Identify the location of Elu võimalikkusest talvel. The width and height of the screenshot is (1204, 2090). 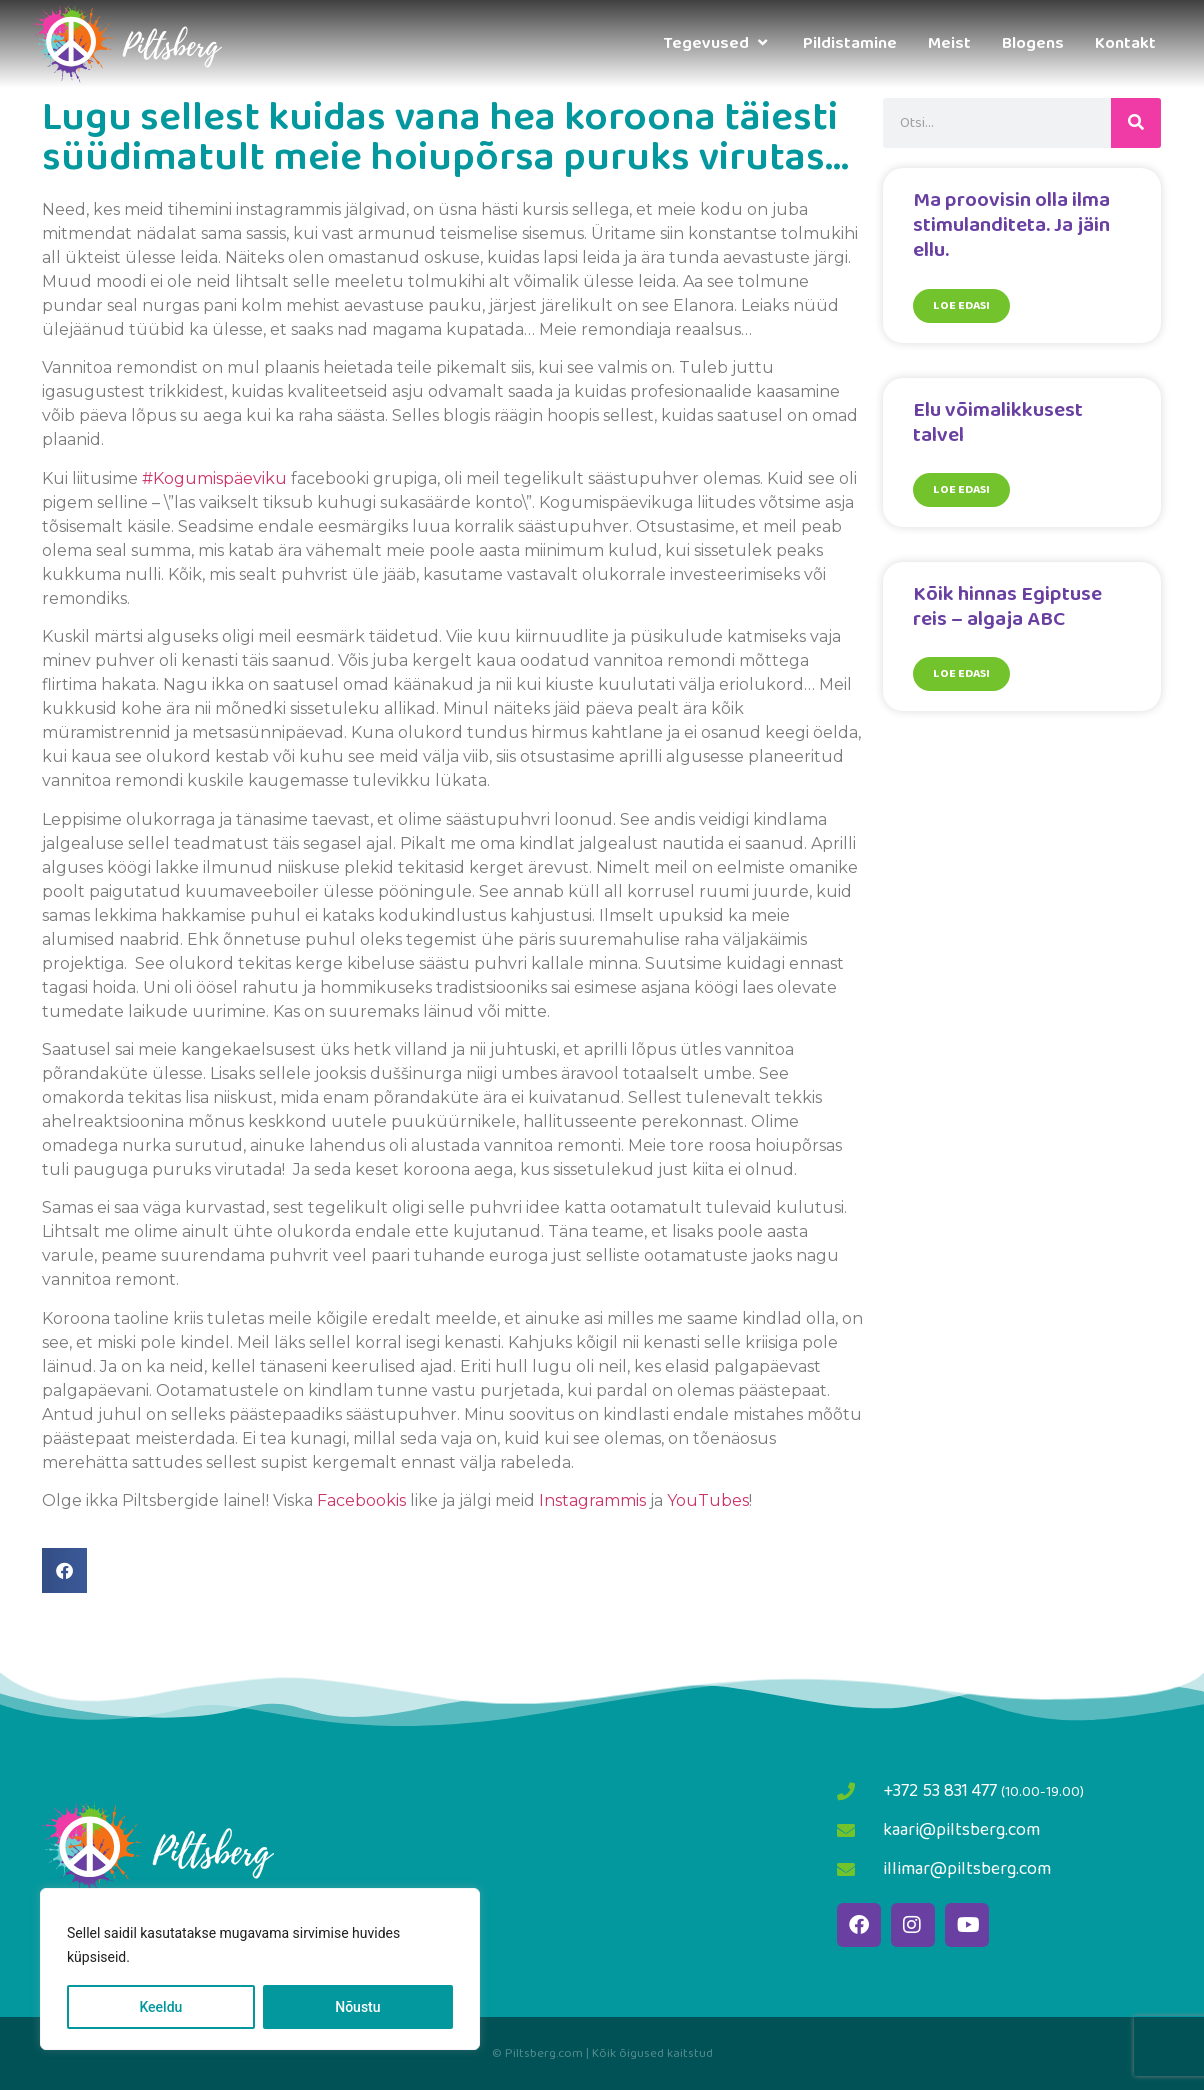
(998, 422).